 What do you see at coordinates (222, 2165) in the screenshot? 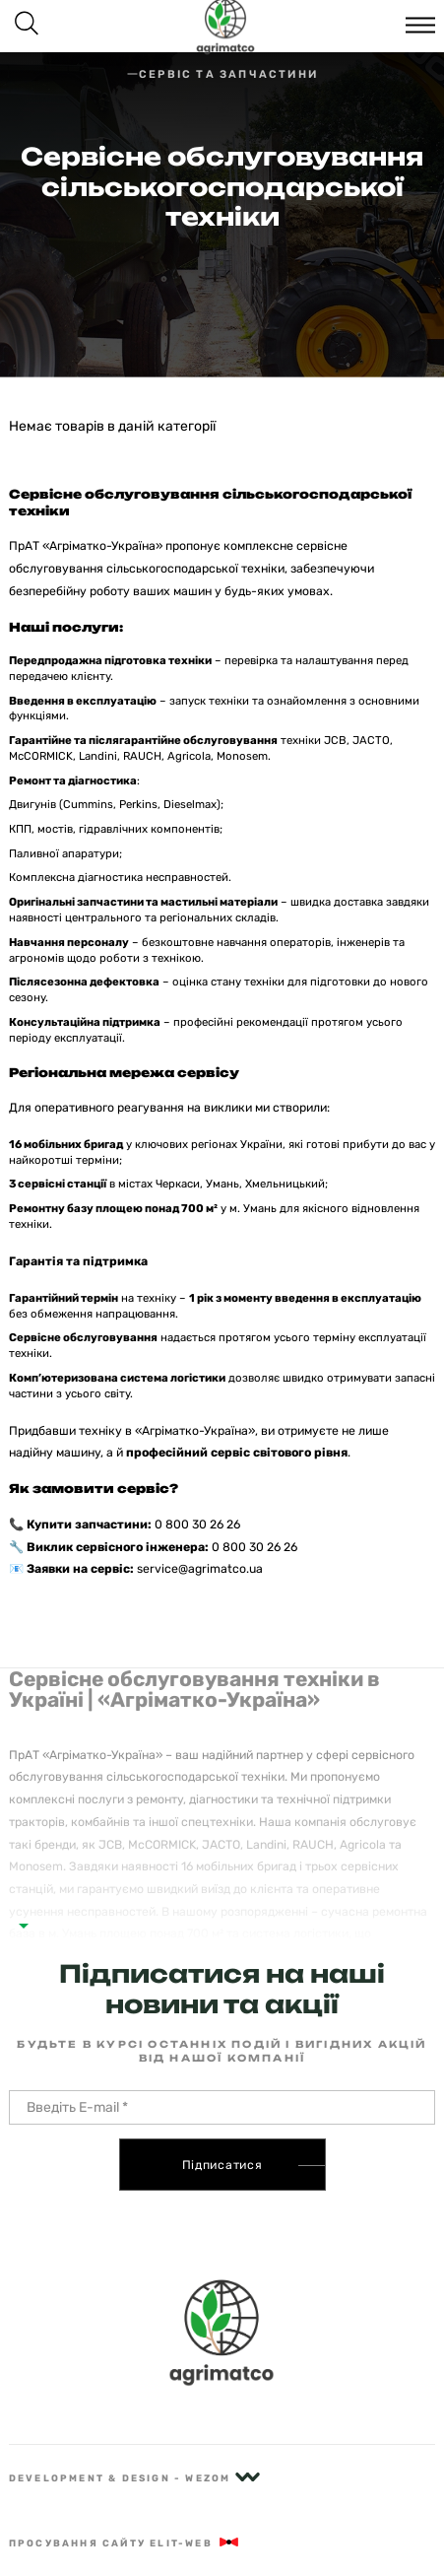
I see `Підписатися` at bounding box center [222, 2165].